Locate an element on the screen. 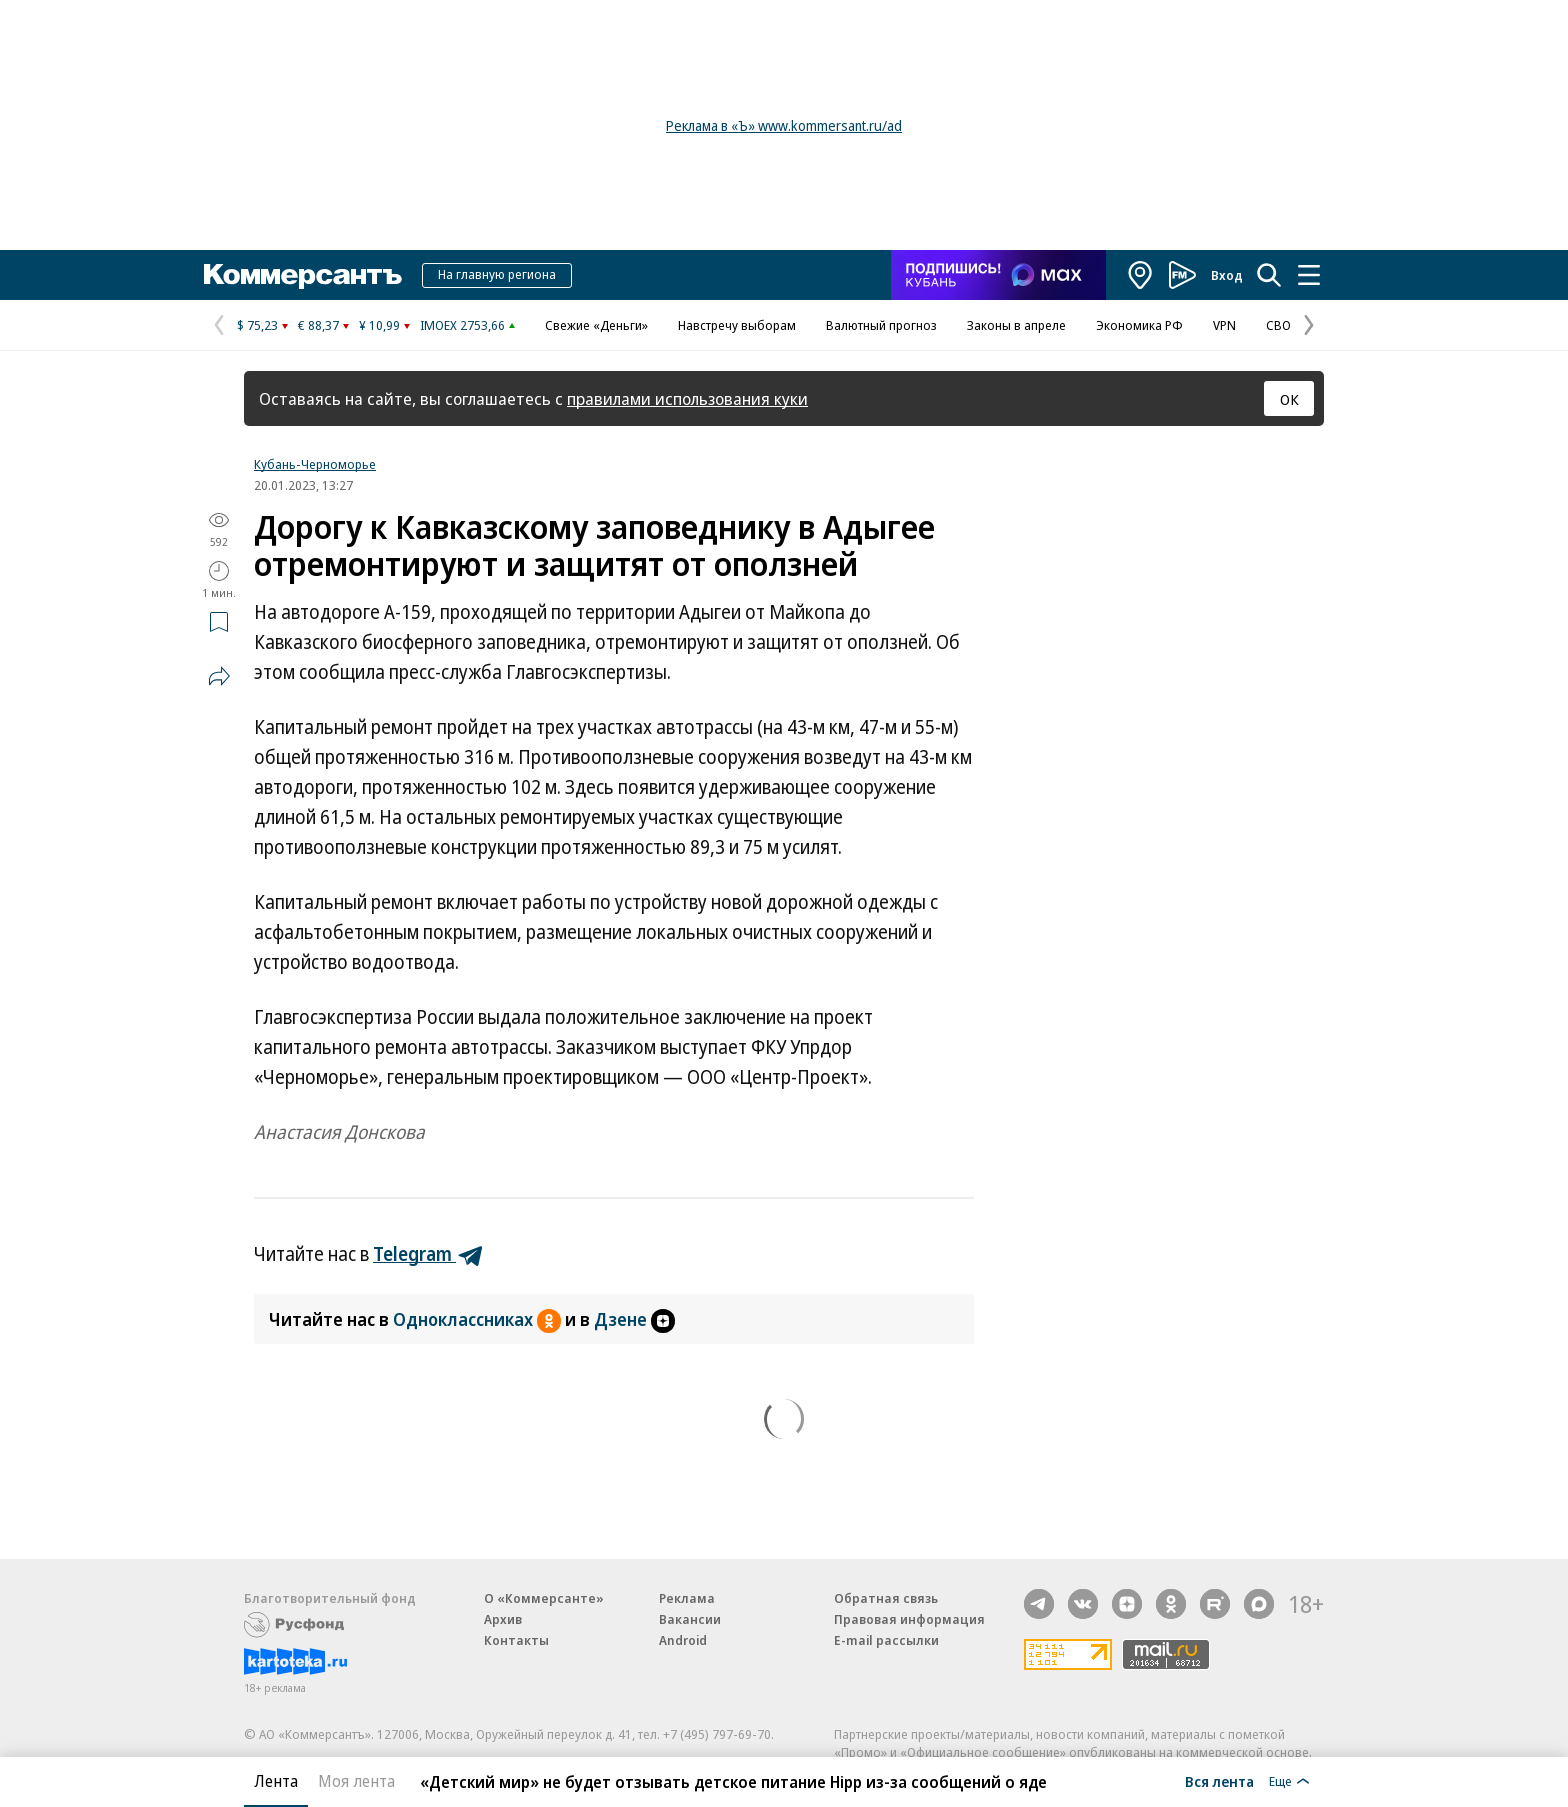 This screenshot has width=1568, height=1807. Законы в апреле is located at coordinates (1016, 325).